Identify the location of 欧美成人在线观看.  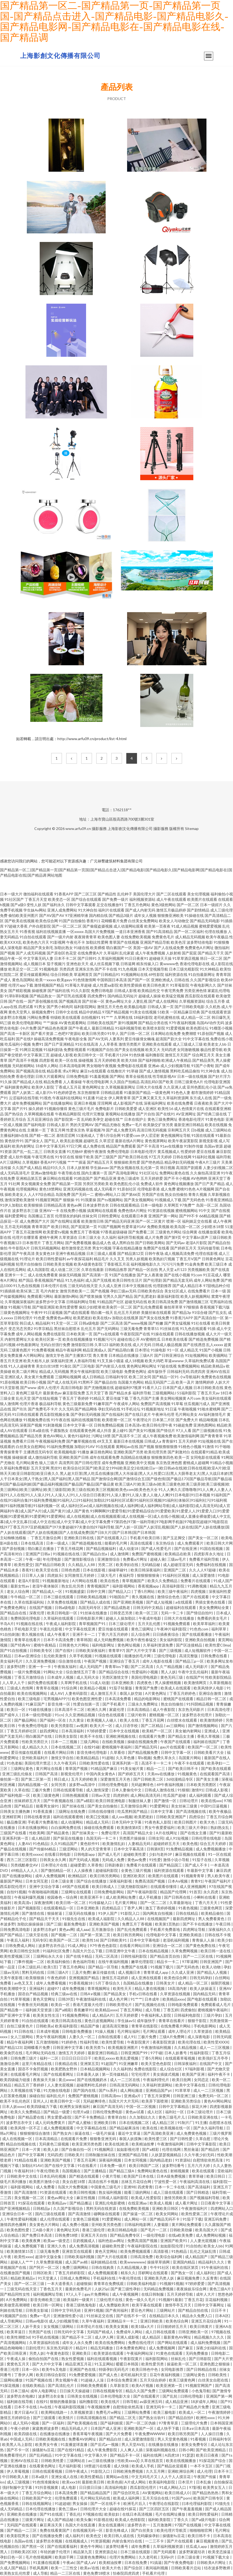
(176, 1688).